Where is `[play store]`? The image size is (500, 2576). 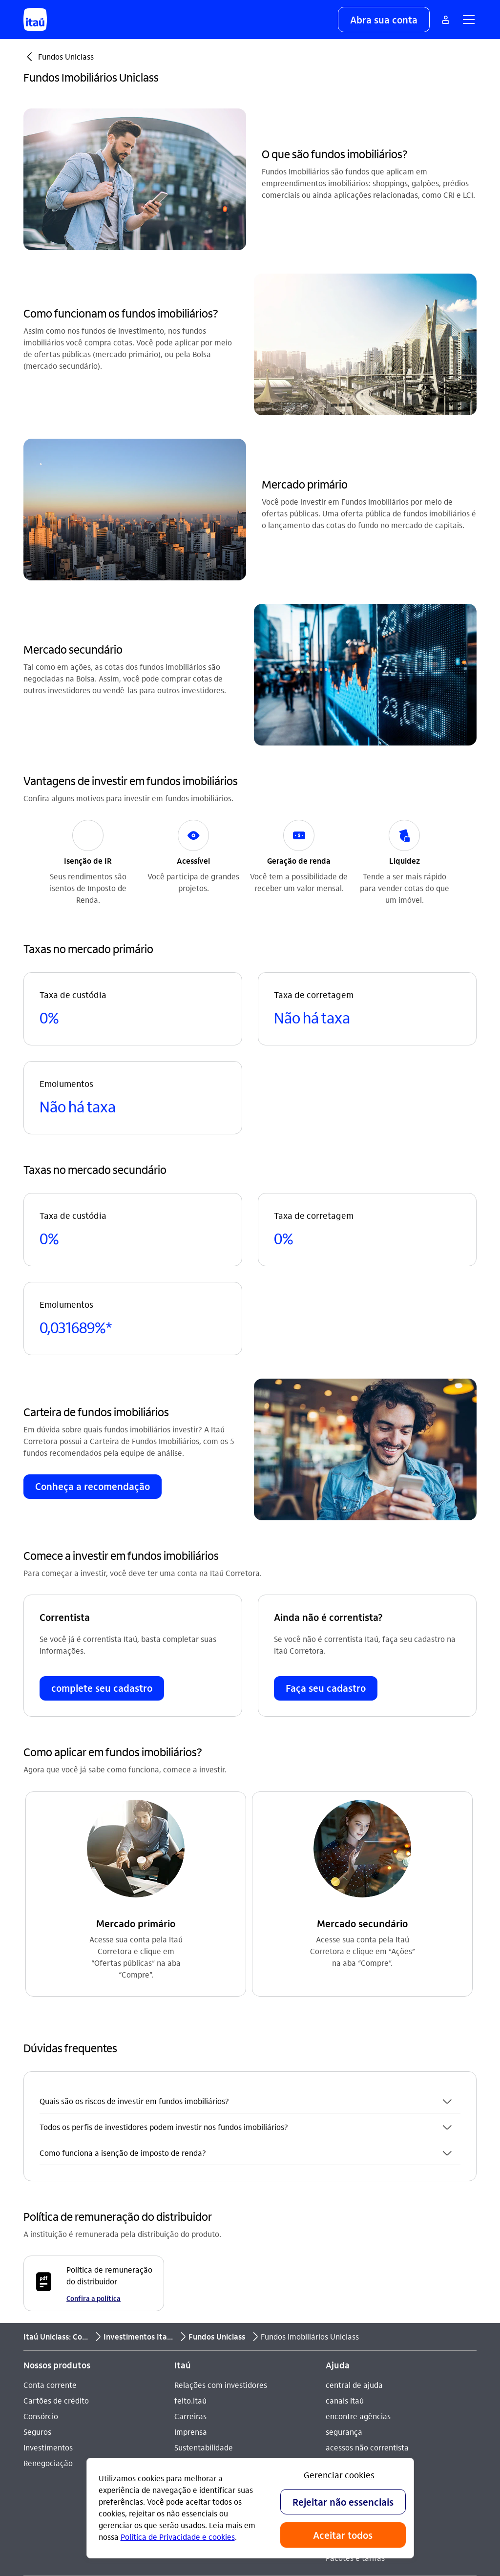
[play store] is located at coordinates (366, 2432).